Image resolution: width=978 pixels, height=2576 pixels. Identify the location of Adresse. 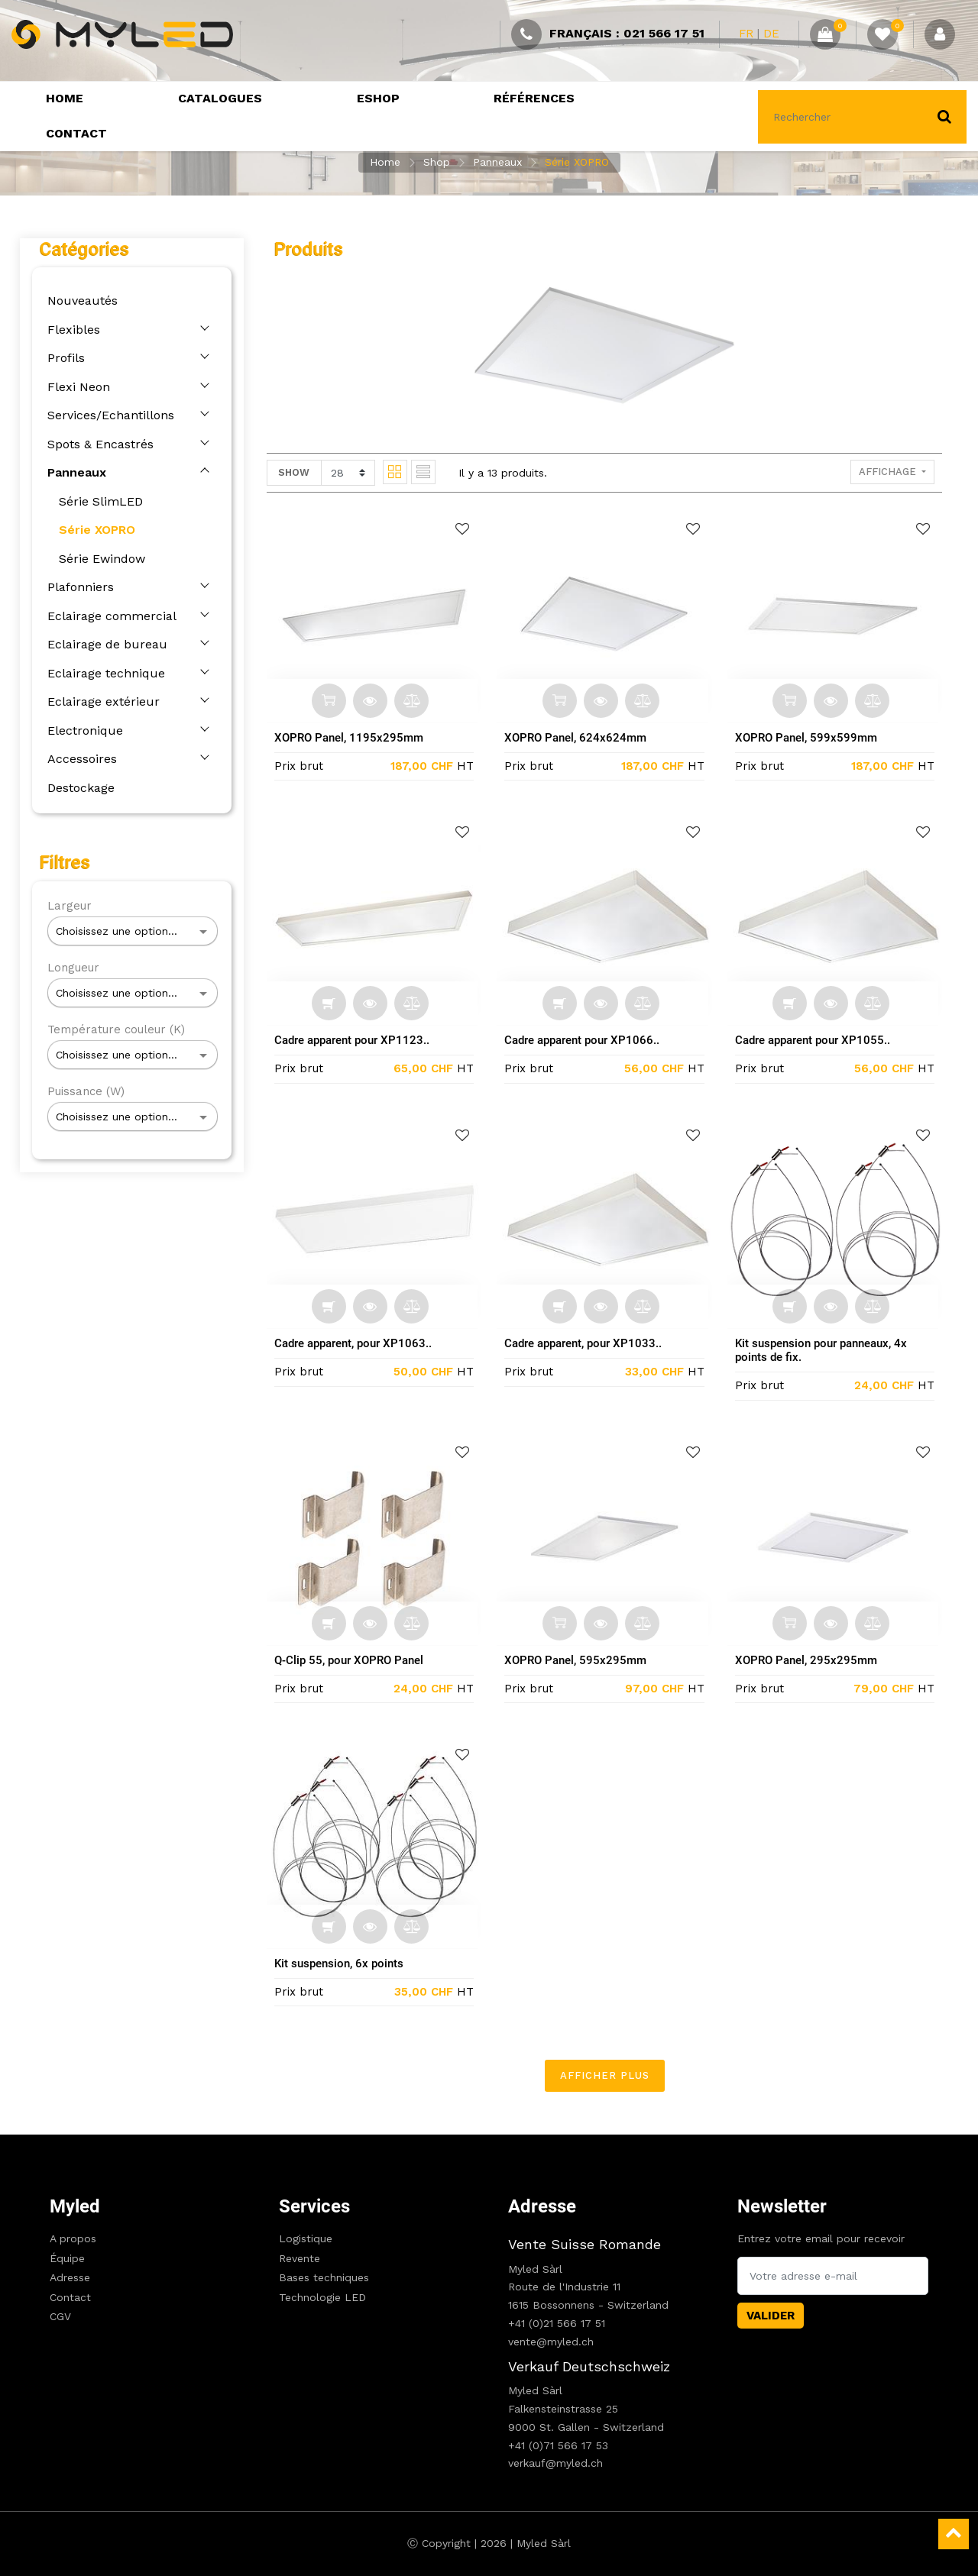
(70, 2277).